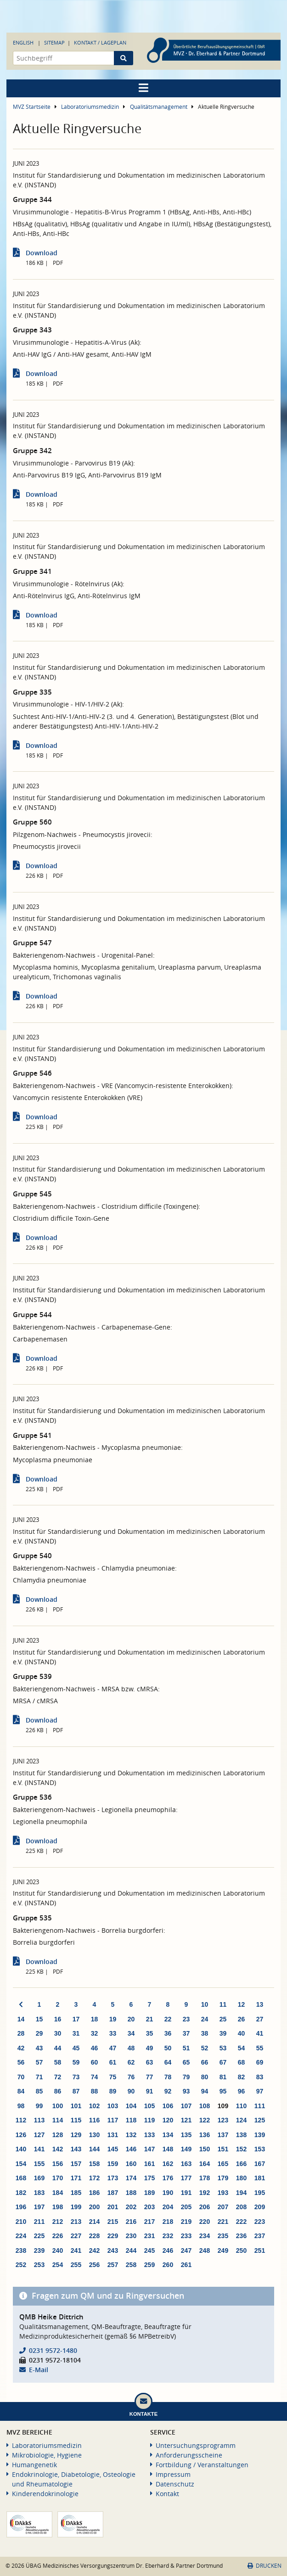  What do you see at coordinates (113, 2077) in the screenshot?
I see `75` at bounding box center [113, 2077].